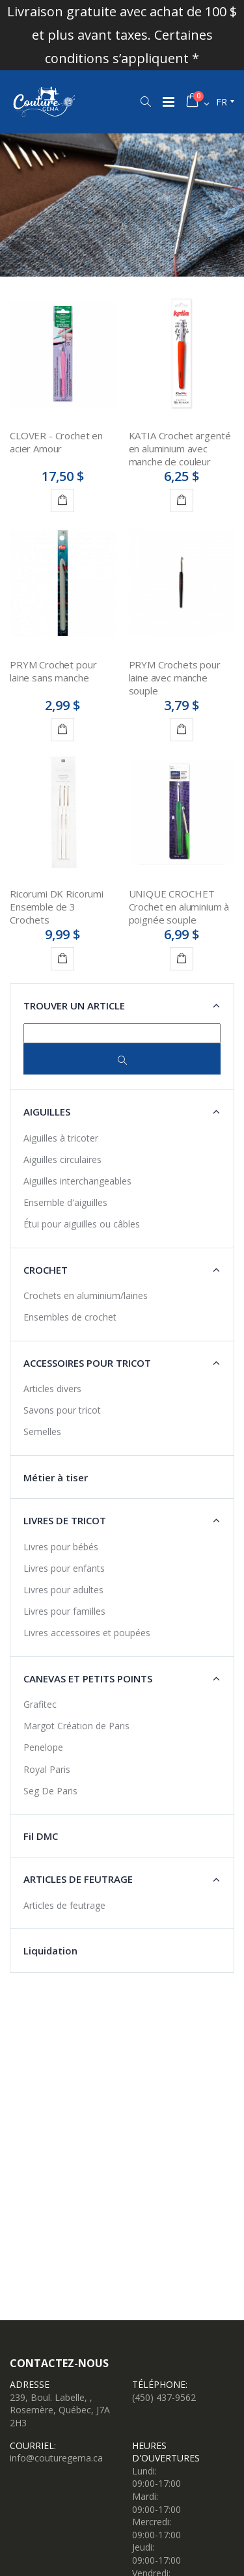  I want to click on Aiguilles interchangeables, so click(77, 1181).